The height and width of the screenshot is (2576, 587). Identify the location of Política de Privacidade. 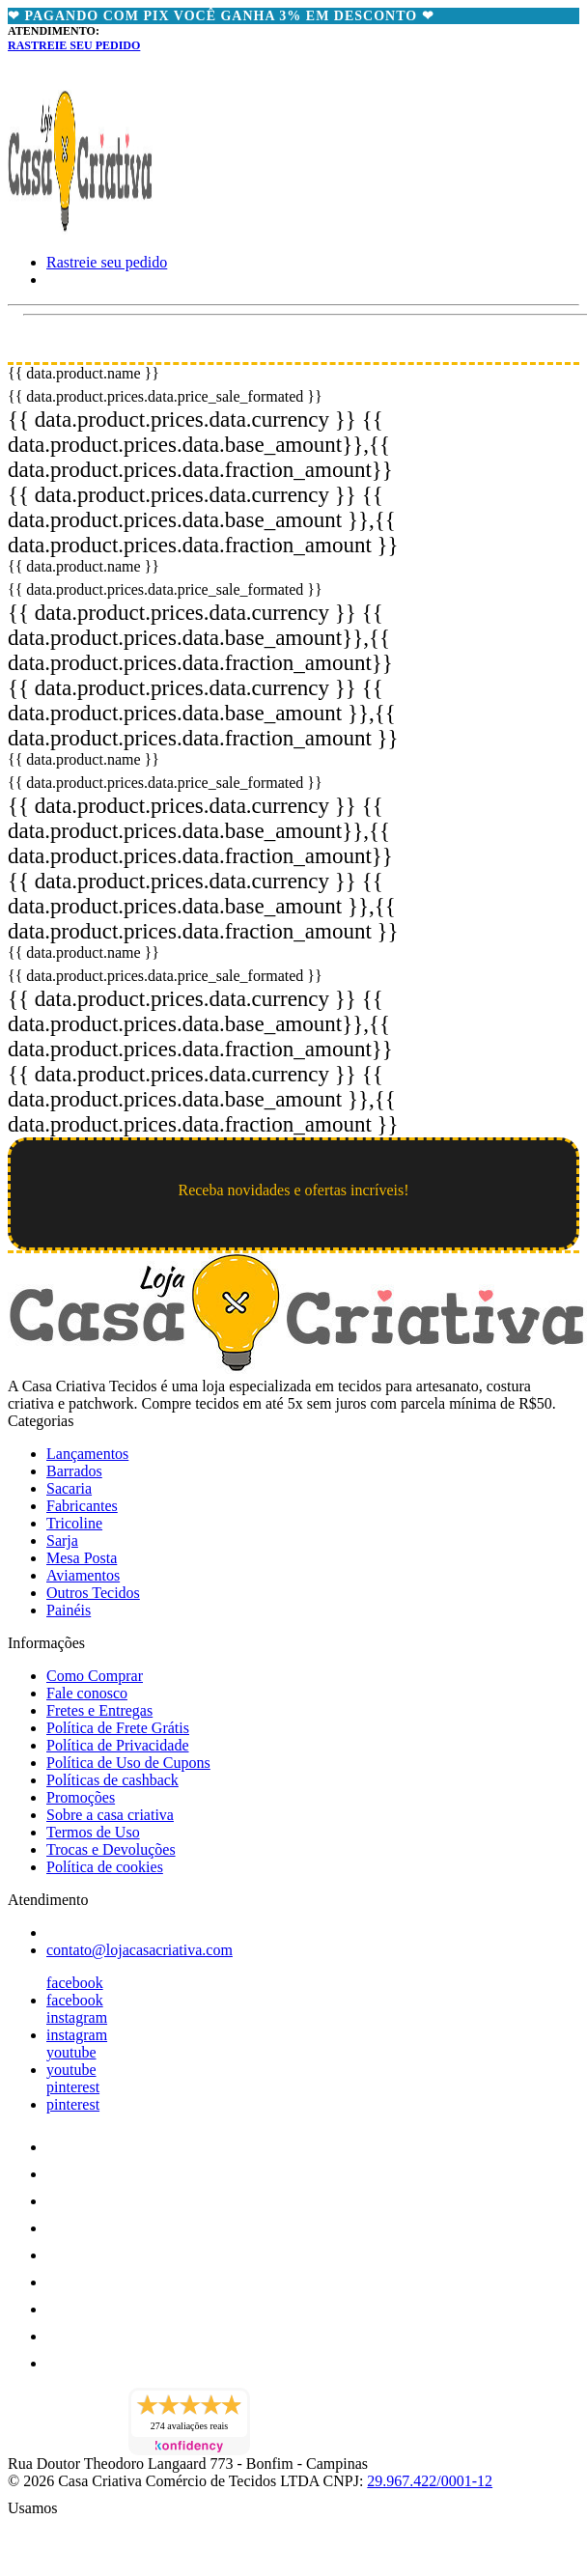
(117, 1745).